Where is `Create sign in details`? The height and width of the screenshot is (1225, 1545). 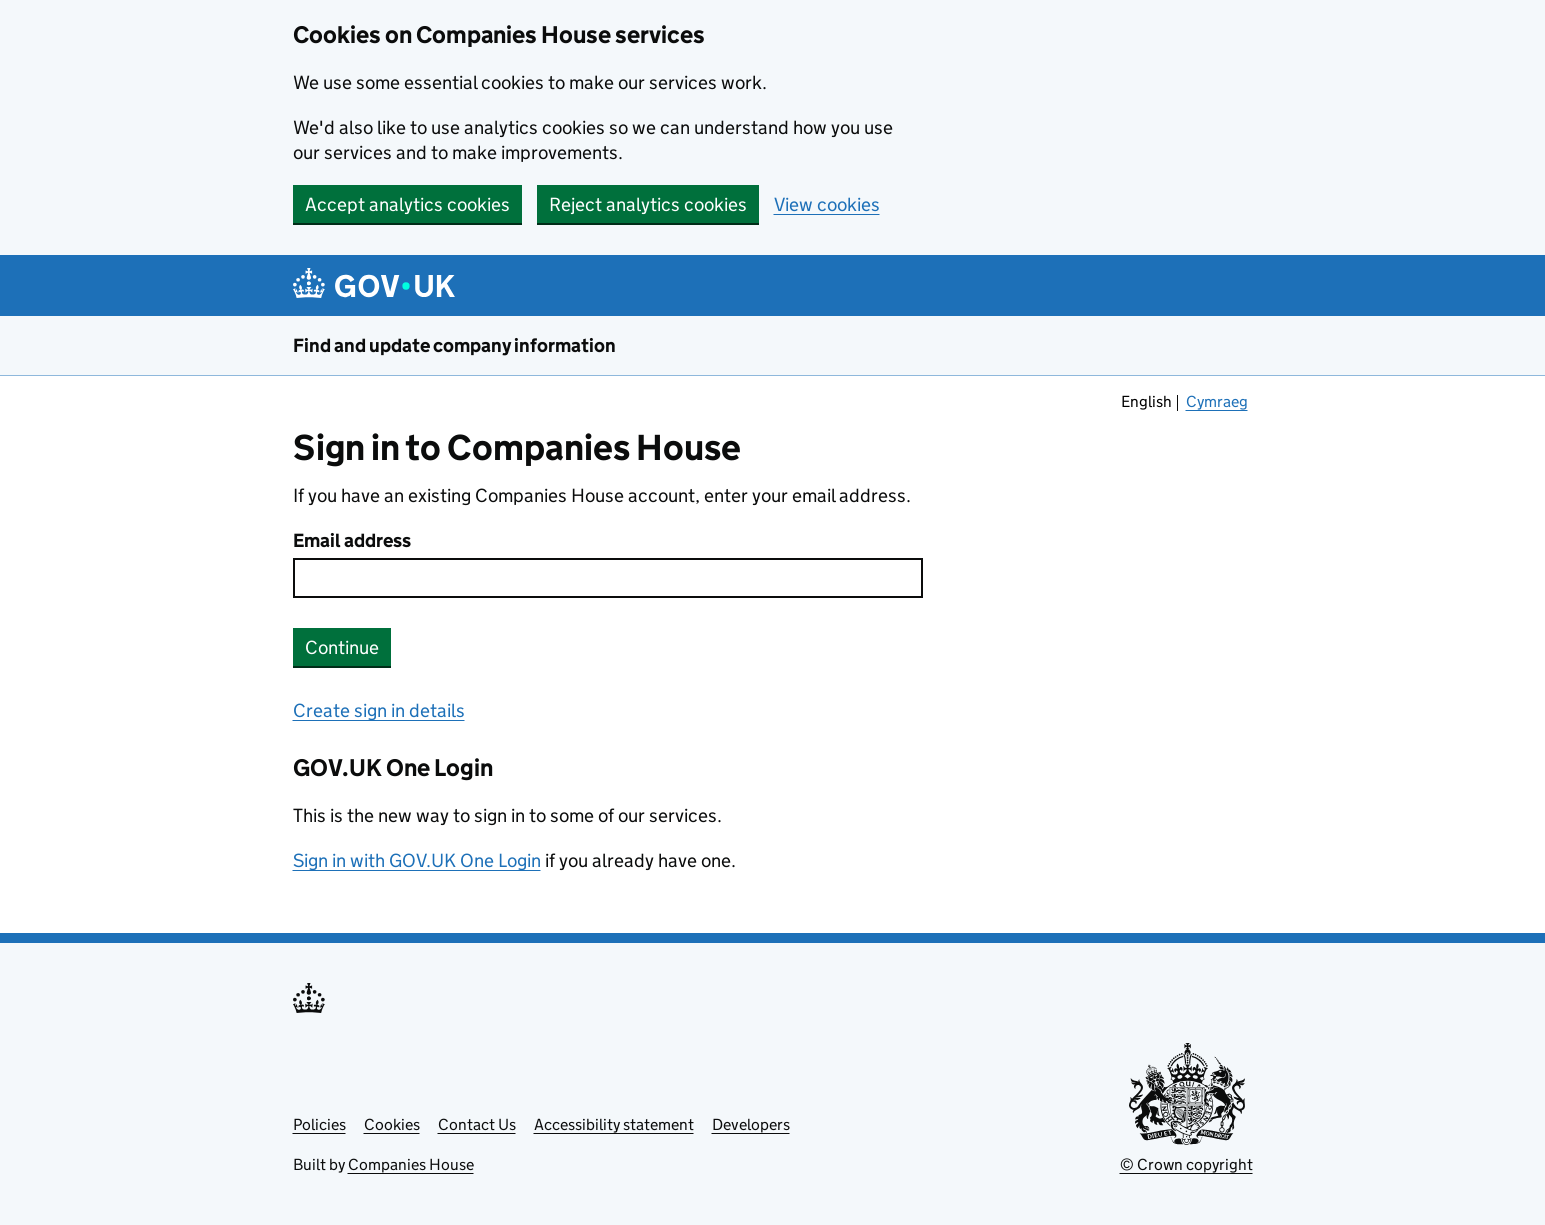 Create sign in details is located at coordinates (379, 710).